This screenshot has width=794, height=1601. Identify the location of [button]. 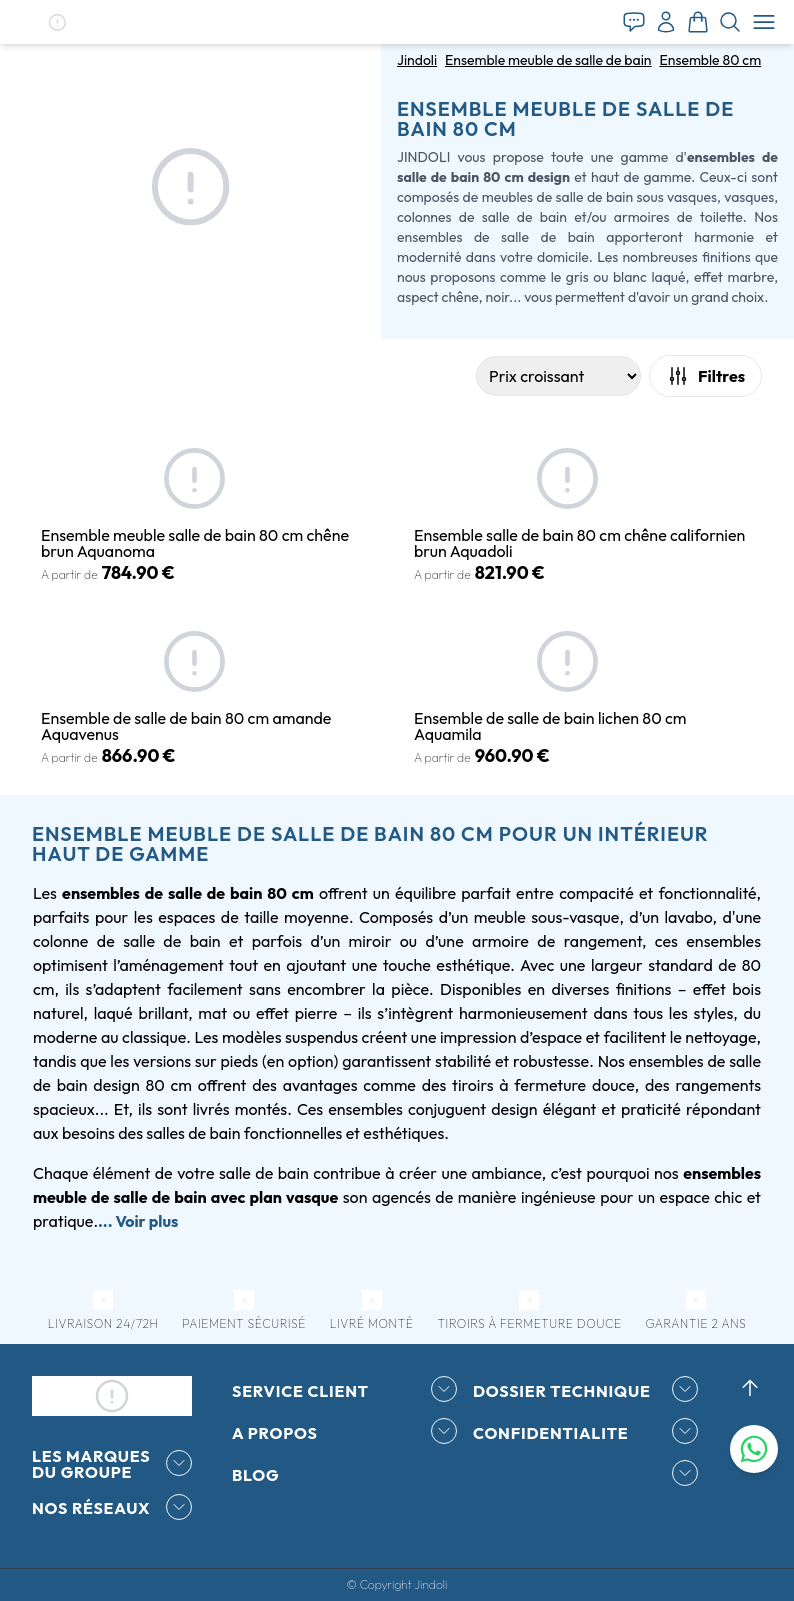
(57, 22).